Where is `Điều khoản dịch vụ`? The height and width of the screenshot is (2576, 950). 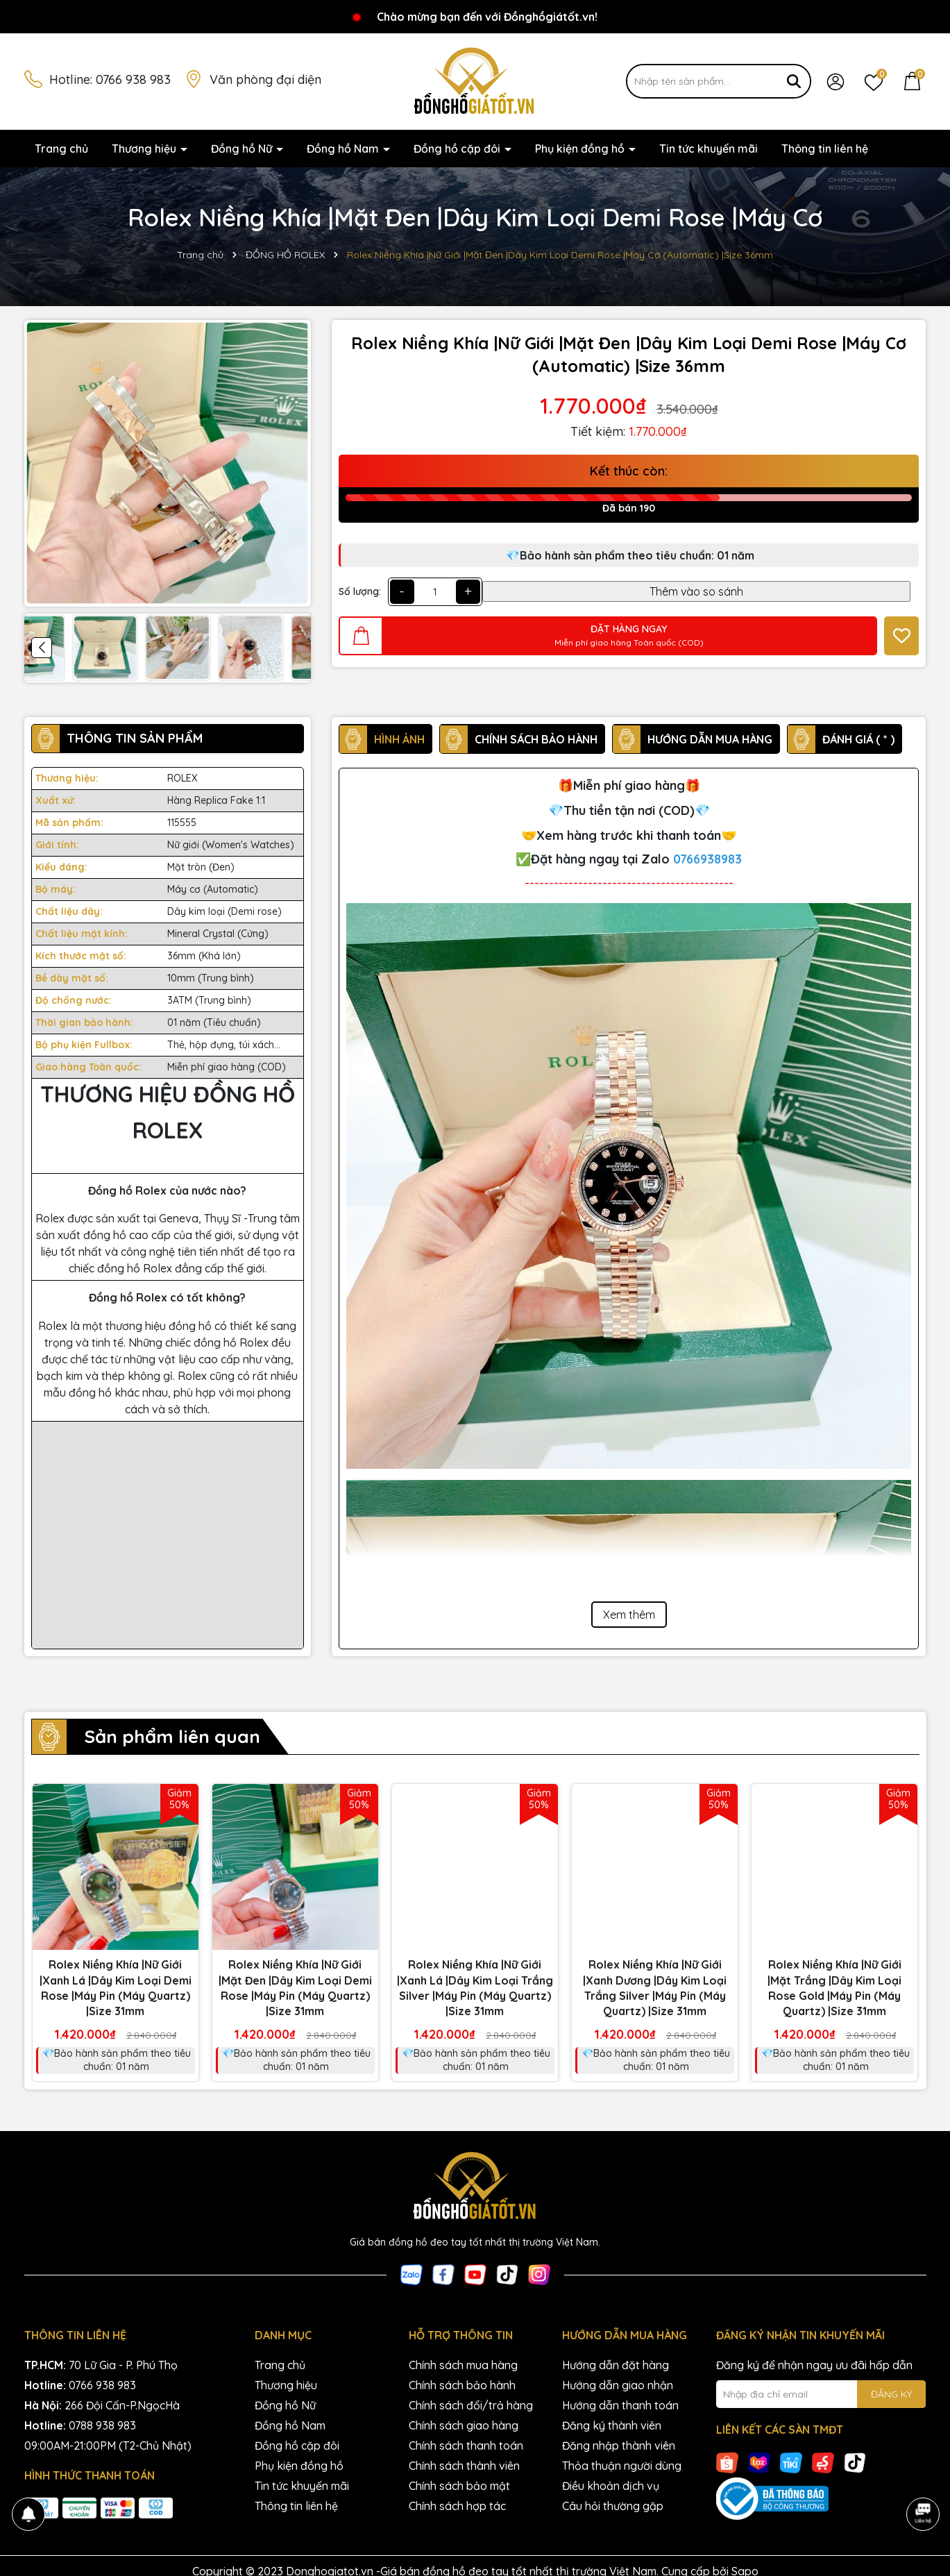 Điều khoản dịch vụ is located at coordinates (610, 2486).